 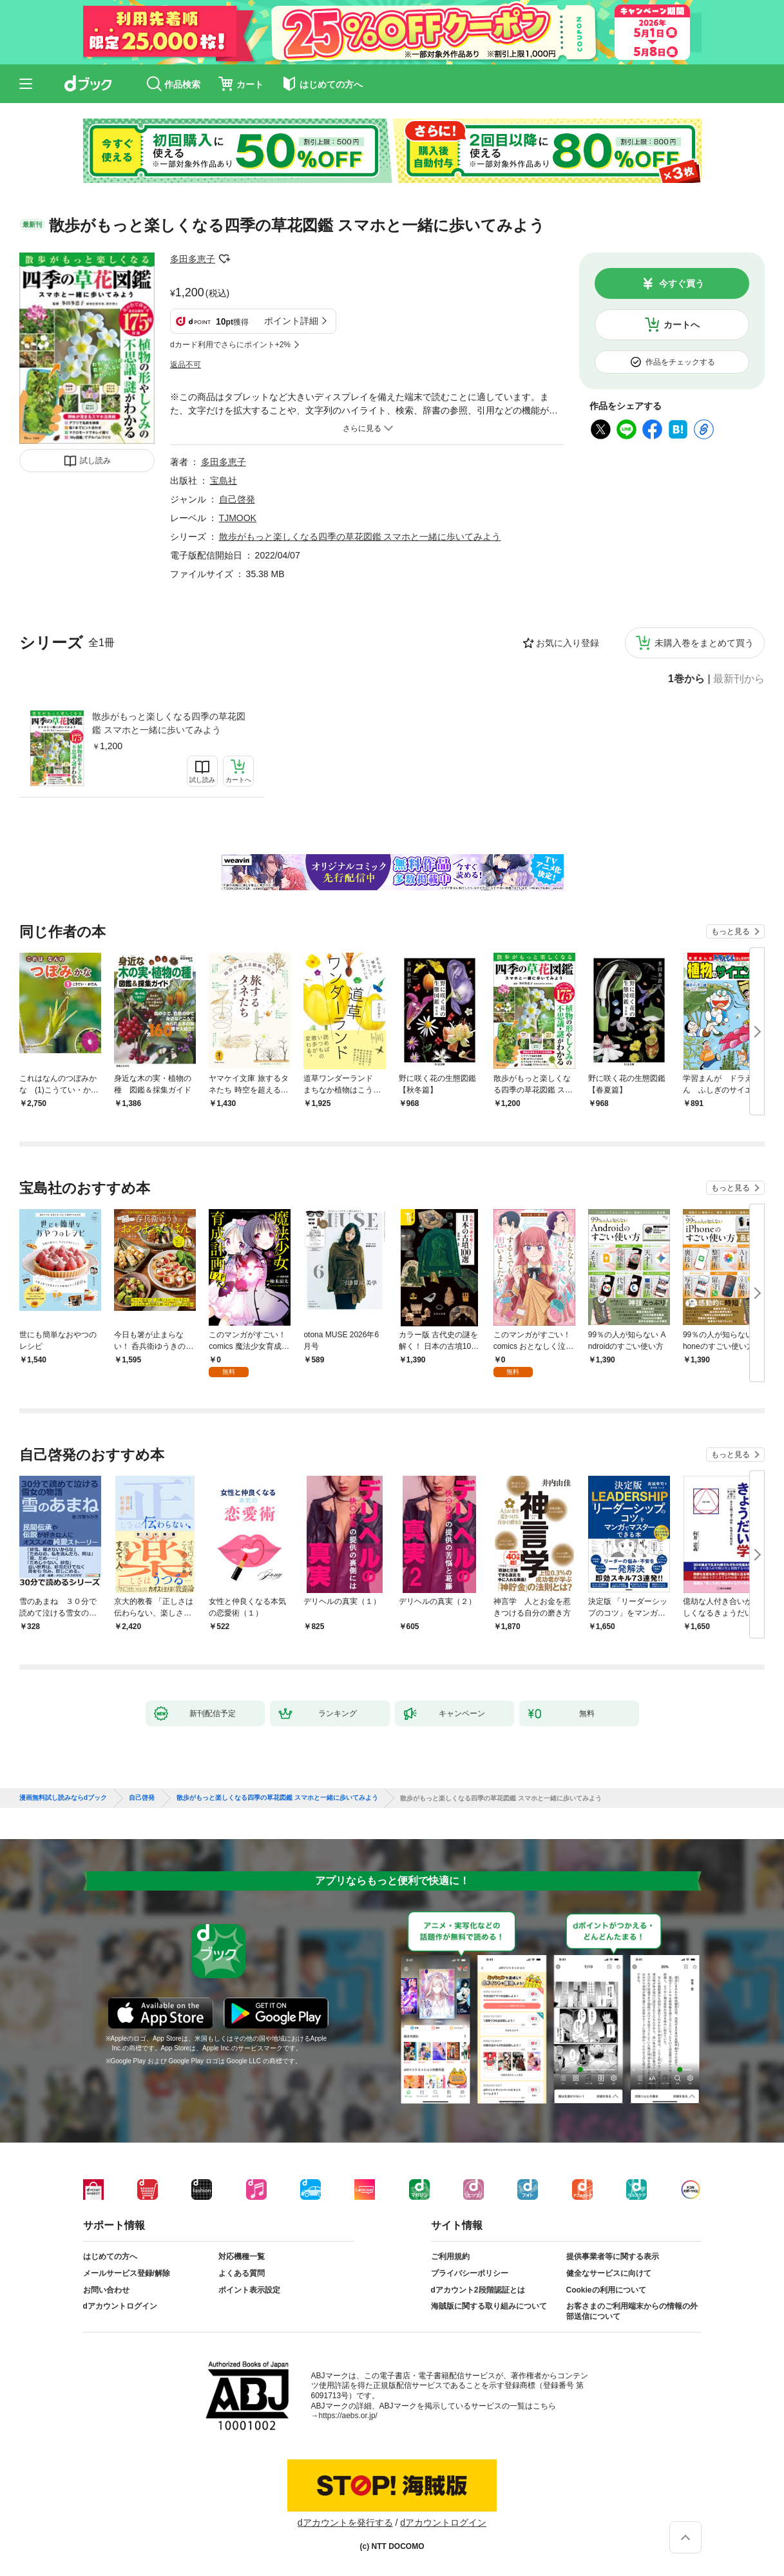 I want to click on お客さまのご利用端末からの情報の外部送信について, so click(x=632, y=2311).